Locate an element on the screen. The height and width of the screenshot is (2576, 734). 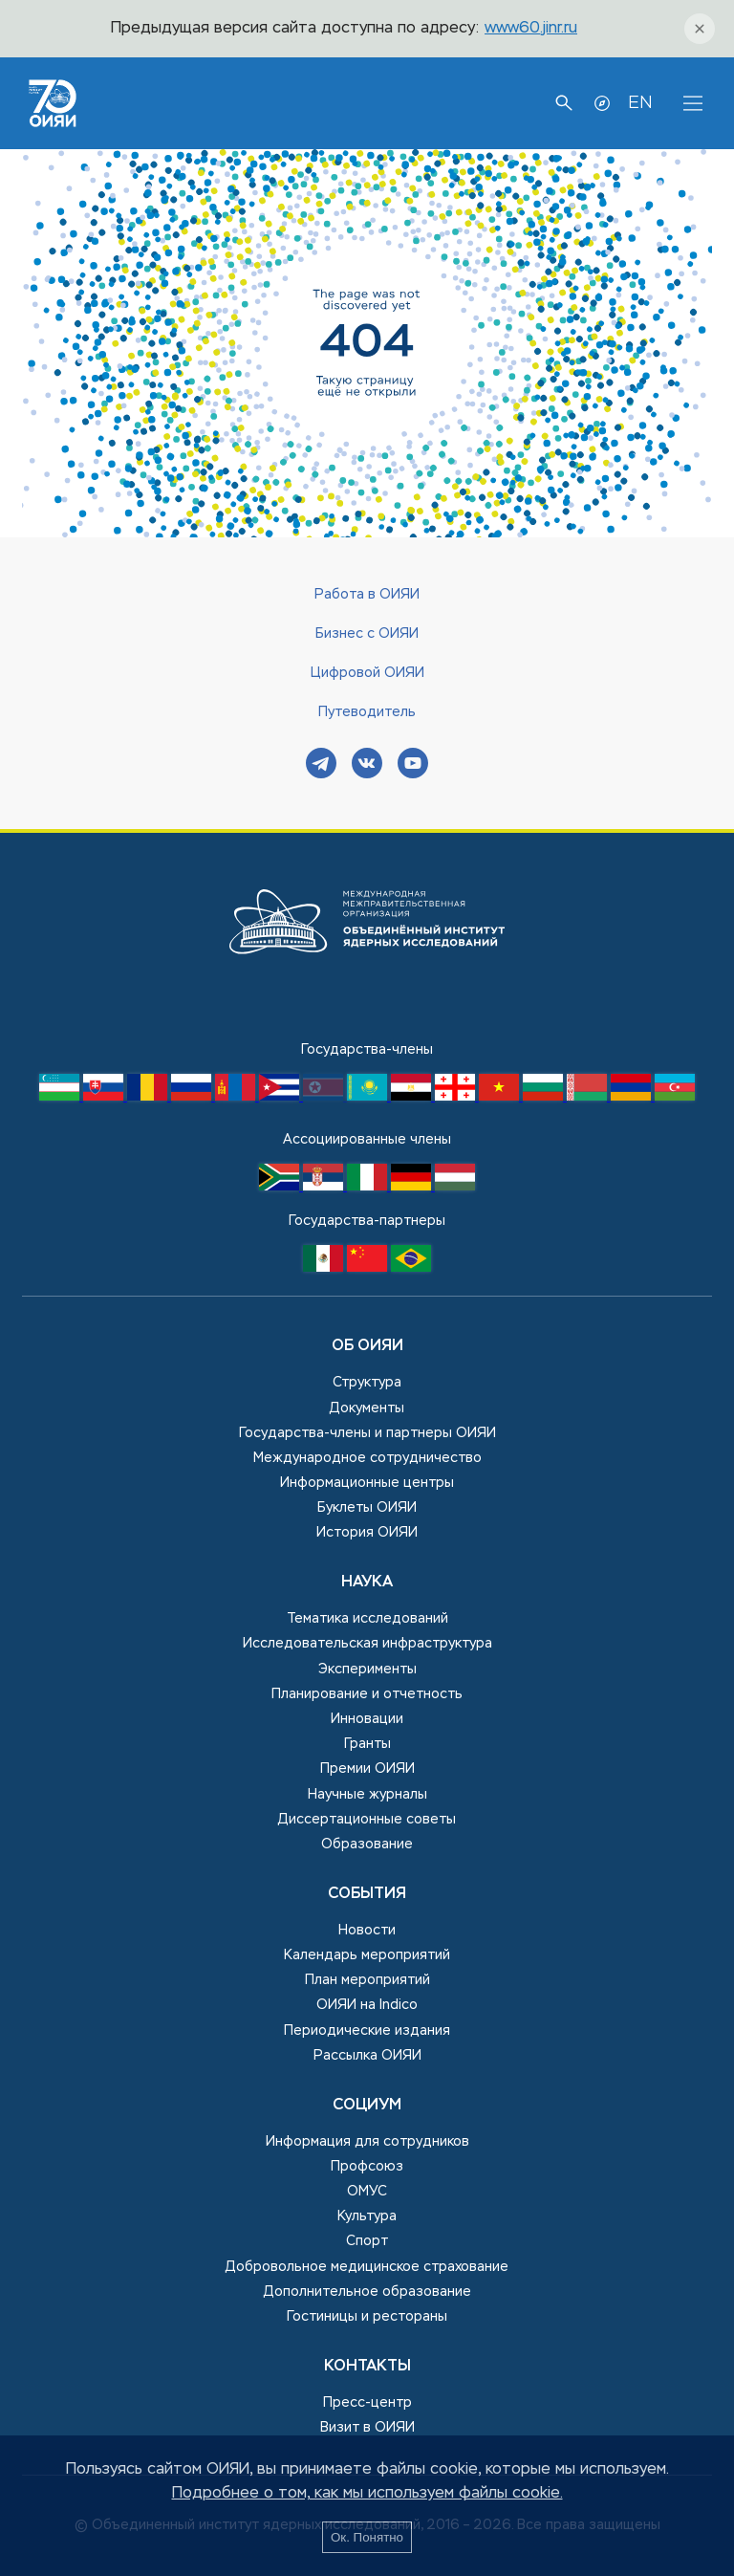
Планирование и отчетность is located at coordinates (367, 1694).